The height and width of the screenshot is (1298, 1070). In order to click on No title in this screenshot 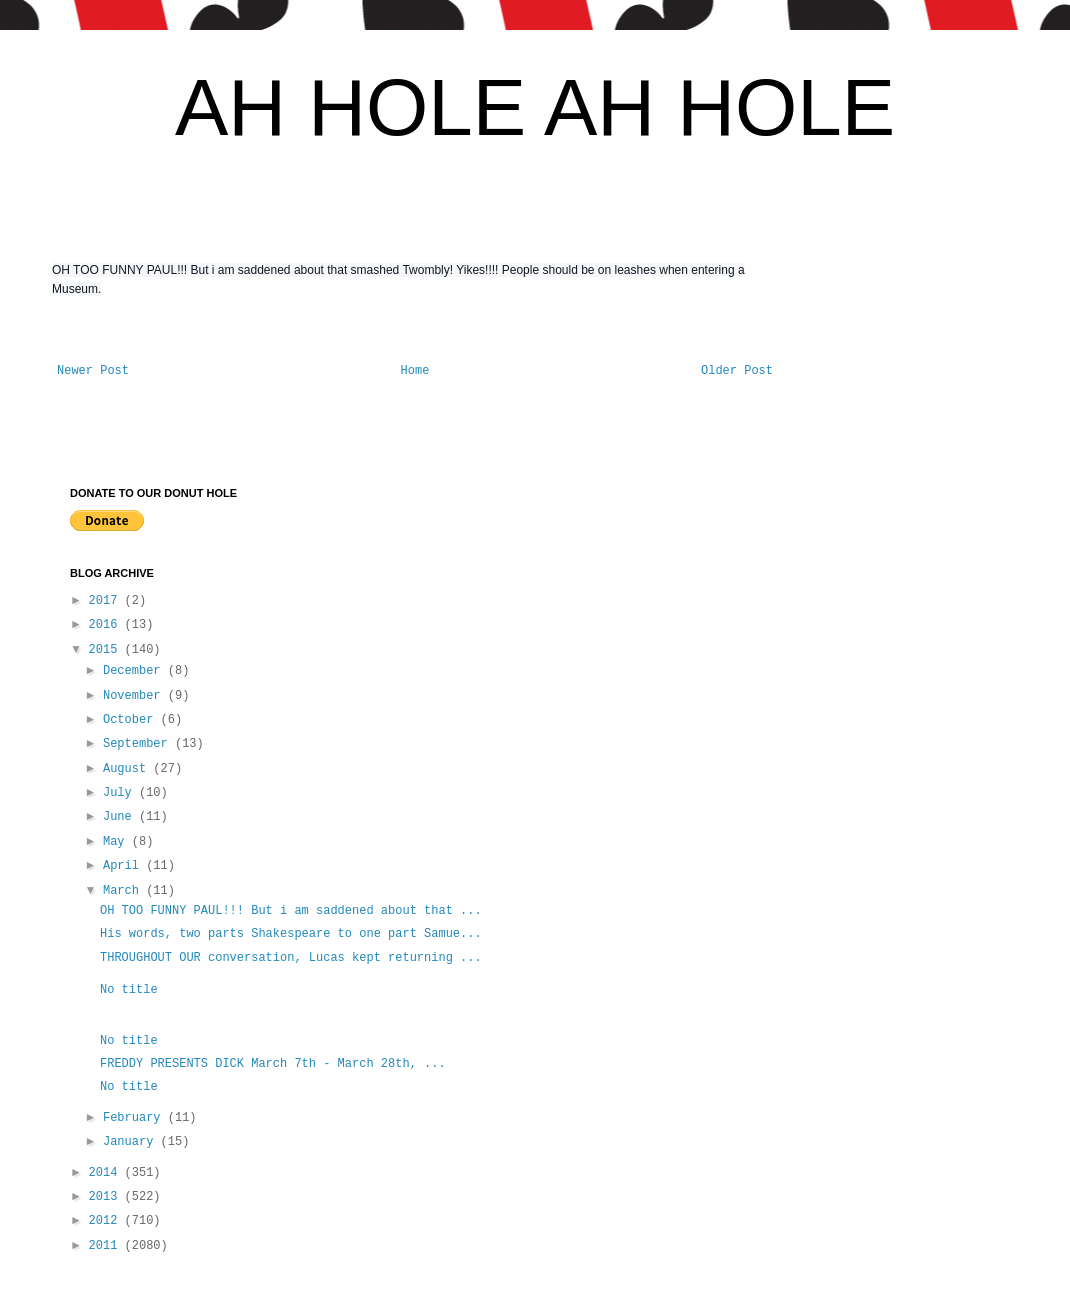, I will do `click(129, 990)`.